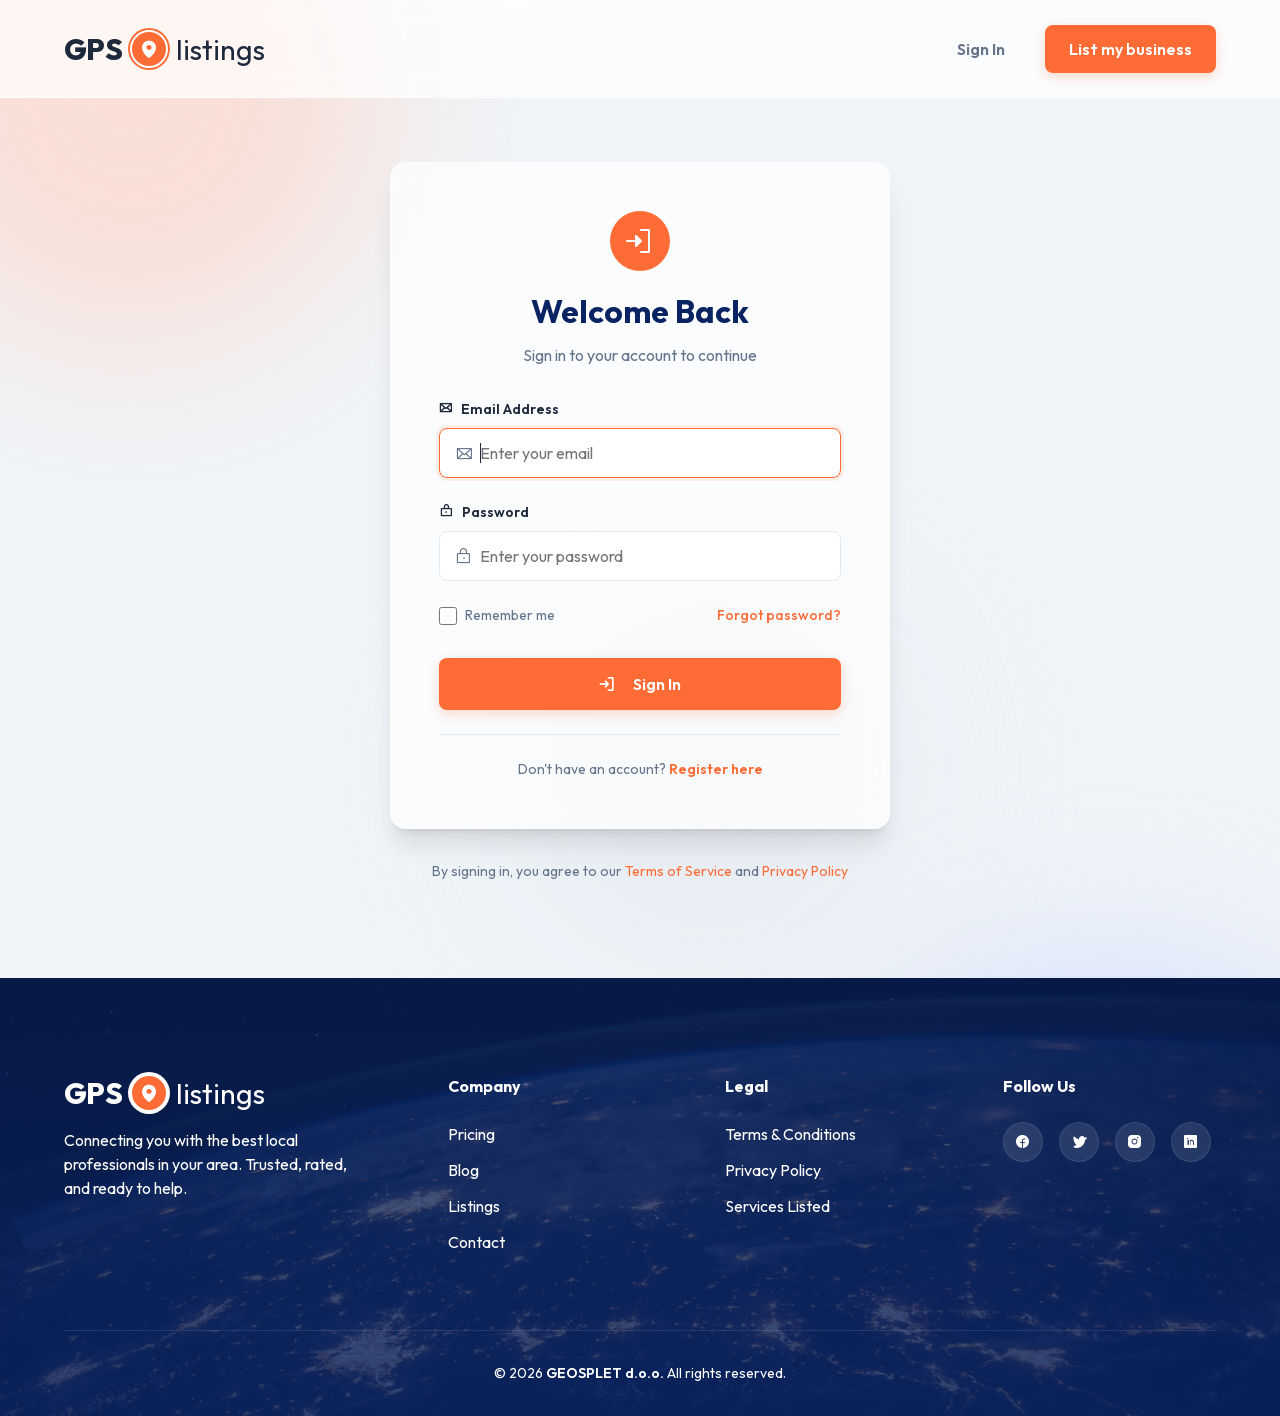 This screenshot has height=1416, width=1280. Describe the element at coordinates (484, 512) in the screenshot. I see `Password` at that location.